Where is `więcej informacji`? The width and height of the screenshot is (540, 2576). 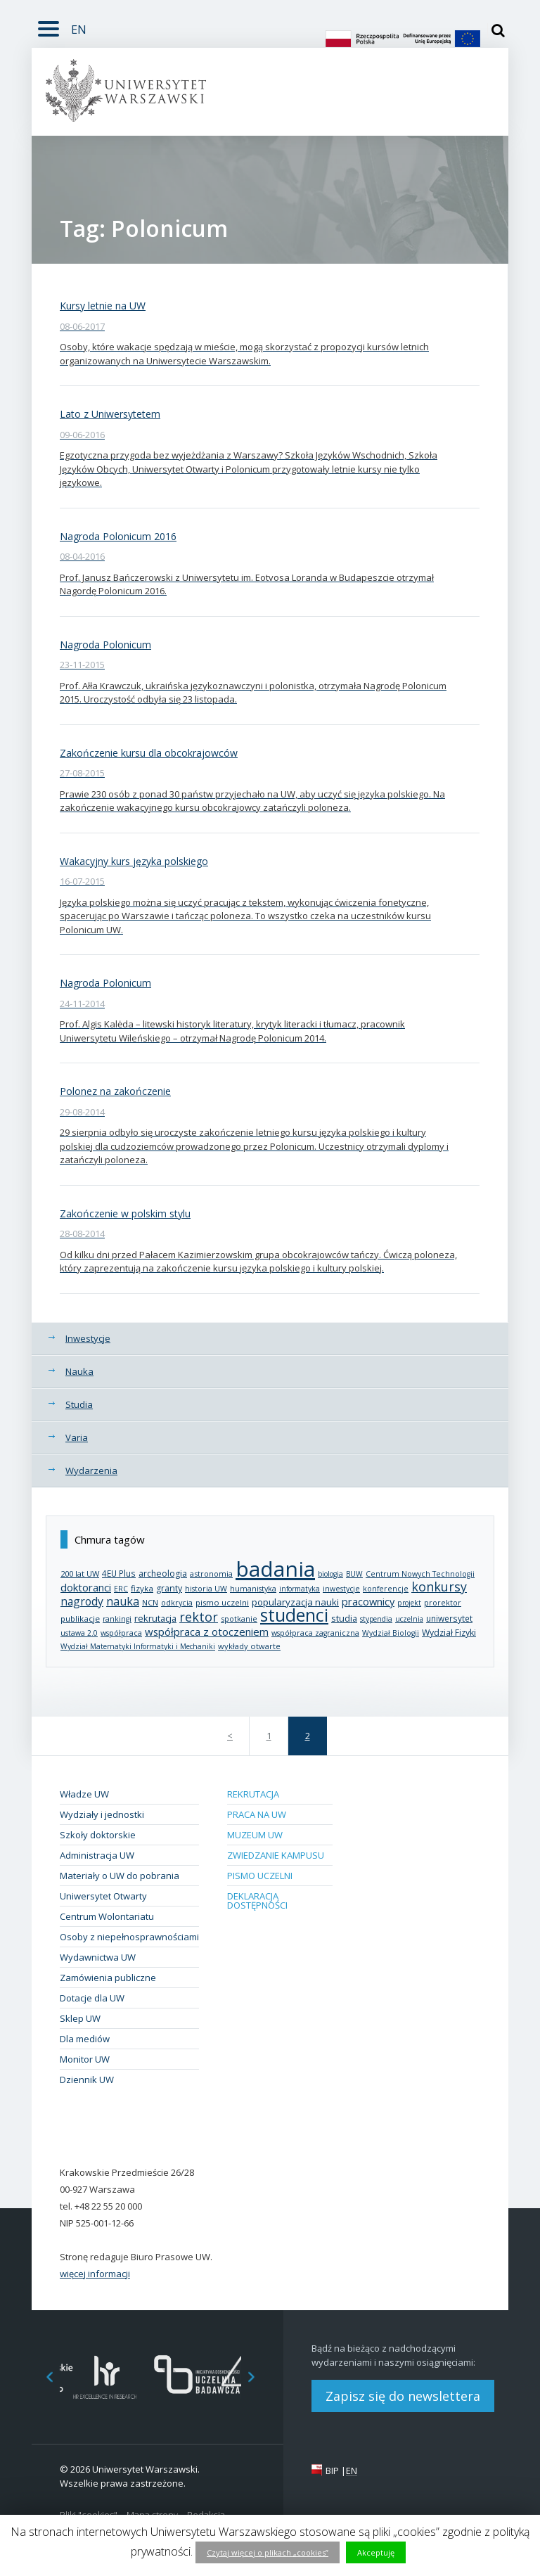 więcej informacji is located at coordinates (95, 2273).